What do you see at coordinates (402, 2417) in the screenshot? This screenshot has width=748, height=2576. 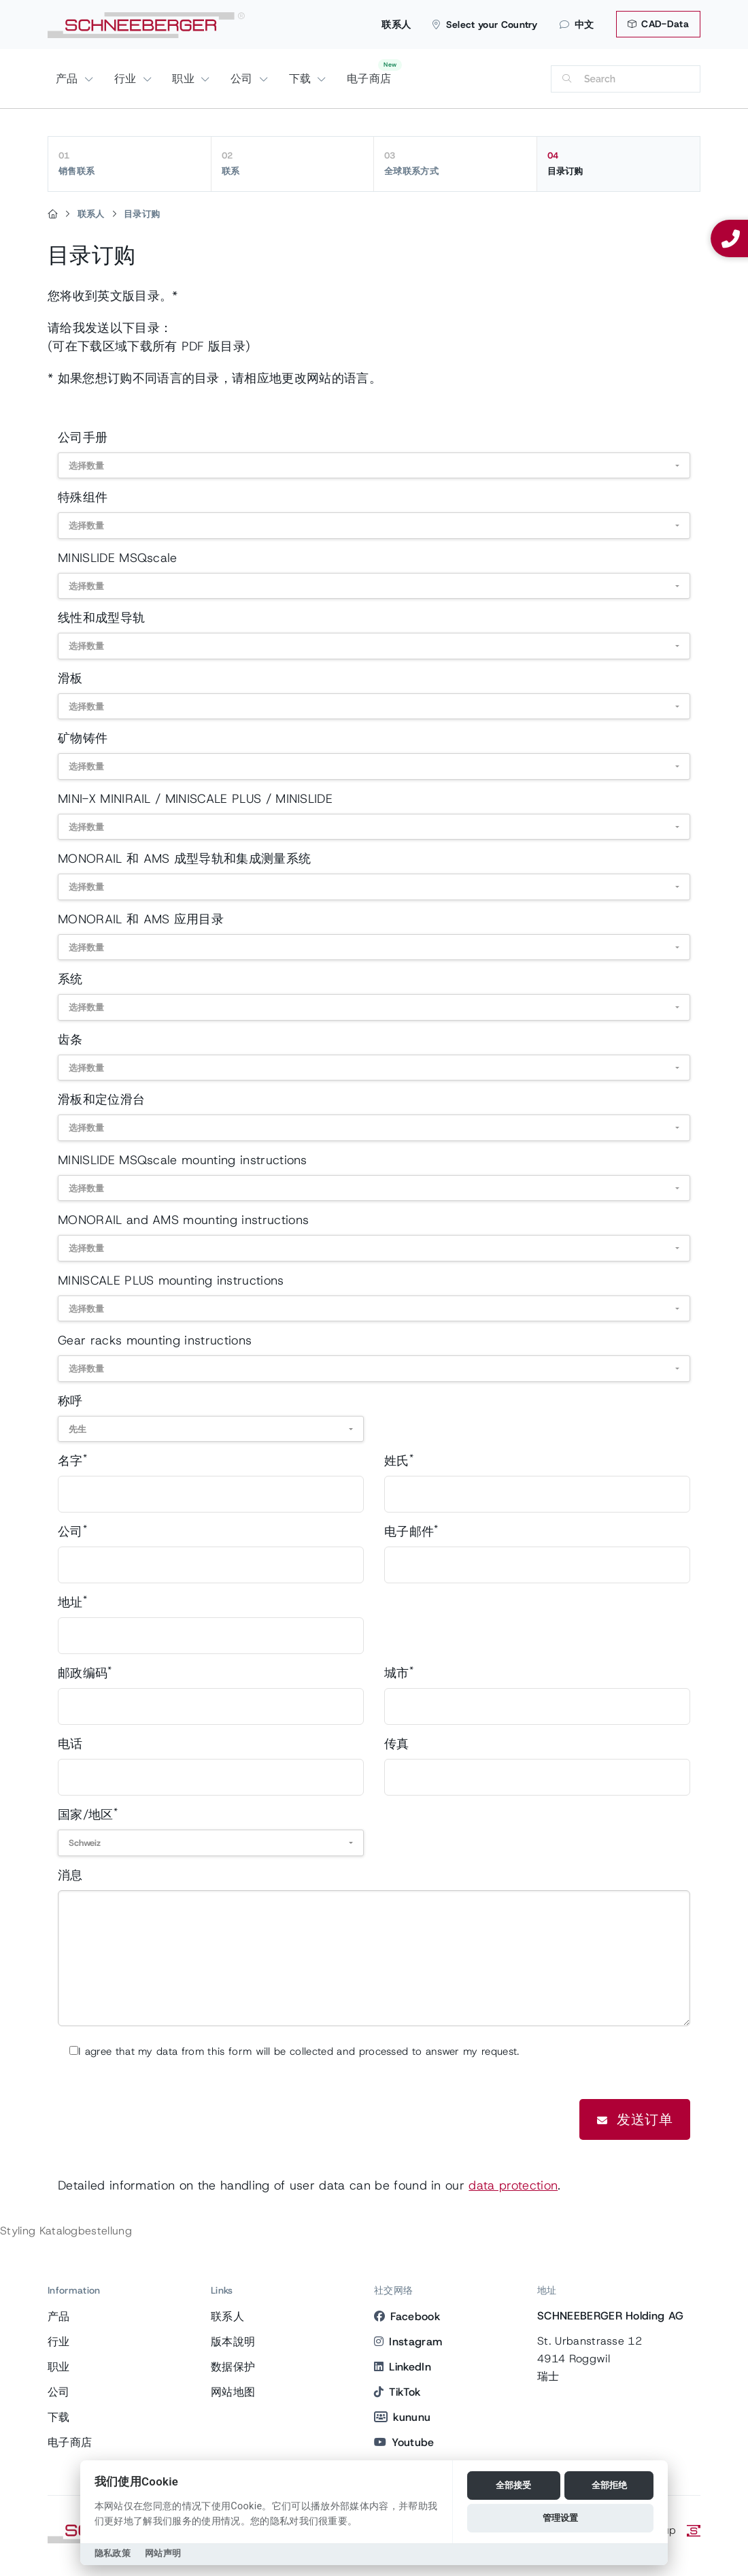 I see `kununu` at bounding box center [402, 2417].